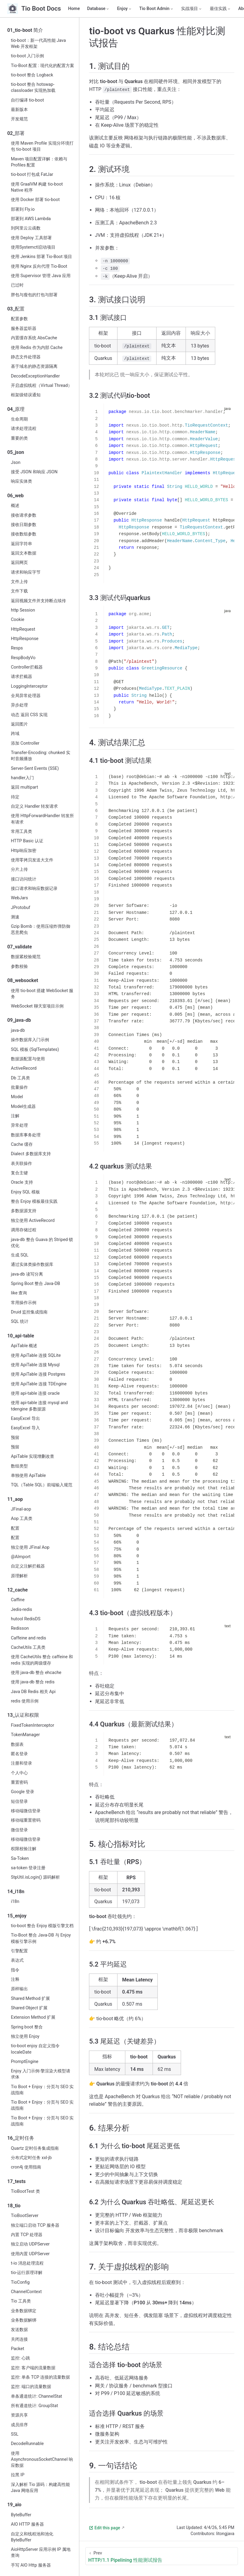  I want to click on Enjoy 入门示例-擎渲染大模型请求体, so click(40, 2074).